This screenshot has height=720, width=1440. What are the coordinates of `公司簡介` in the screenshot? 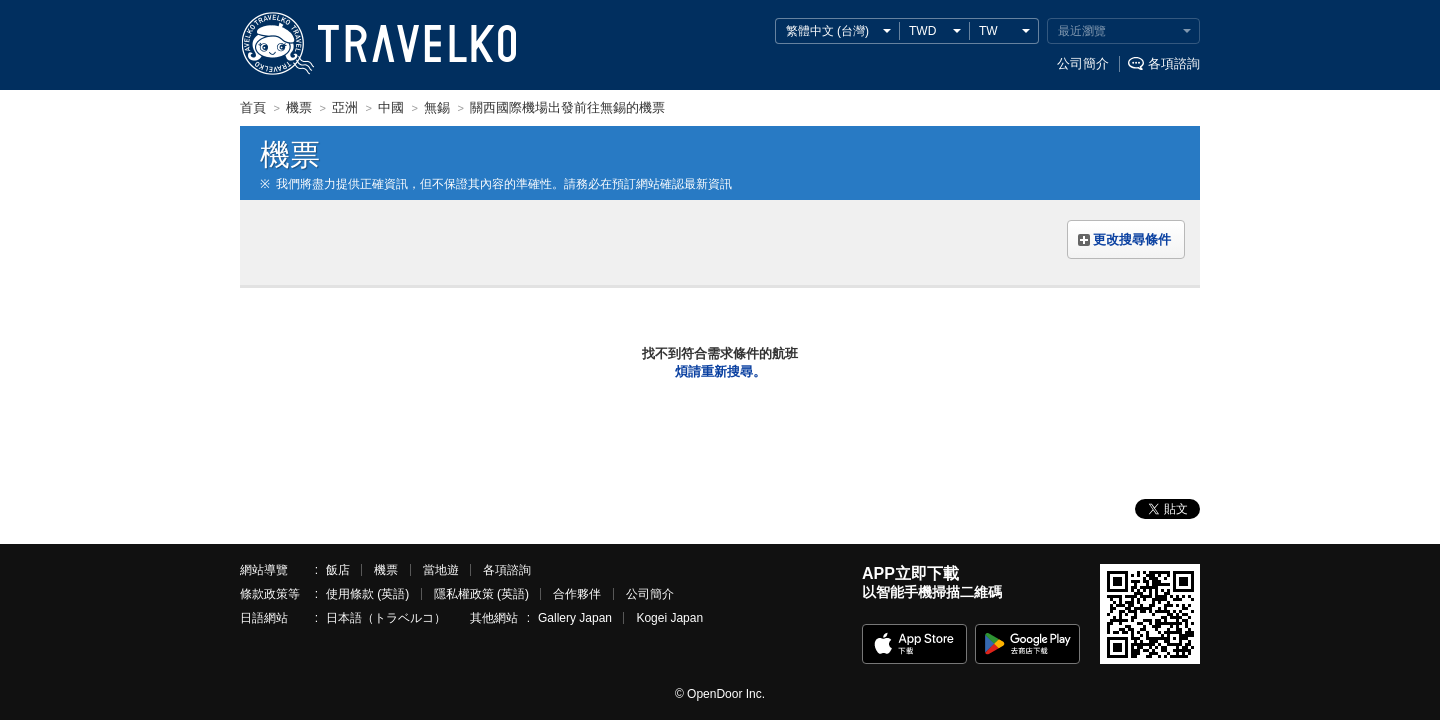 It's located at (1083, 63).